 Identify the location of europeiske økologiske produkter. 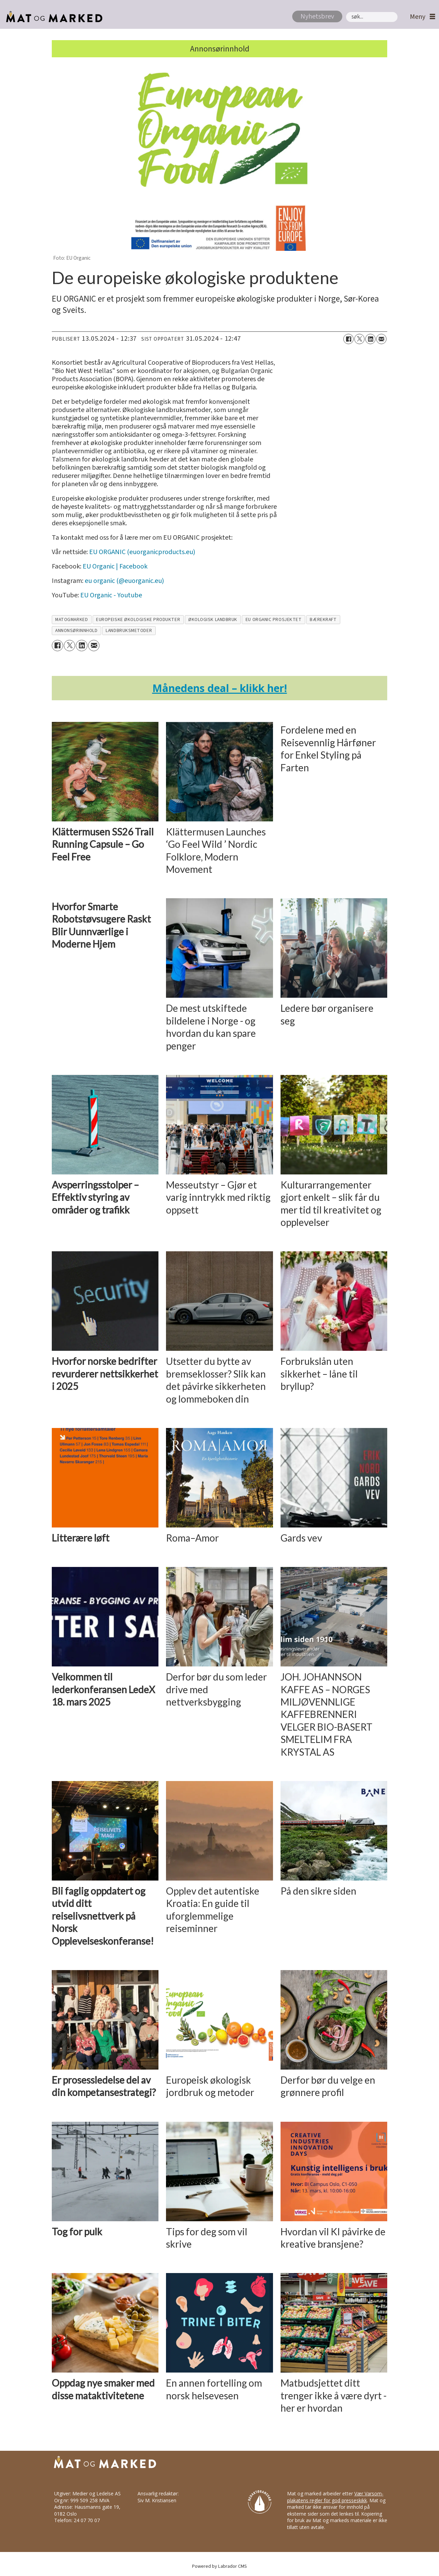
(138, 619).